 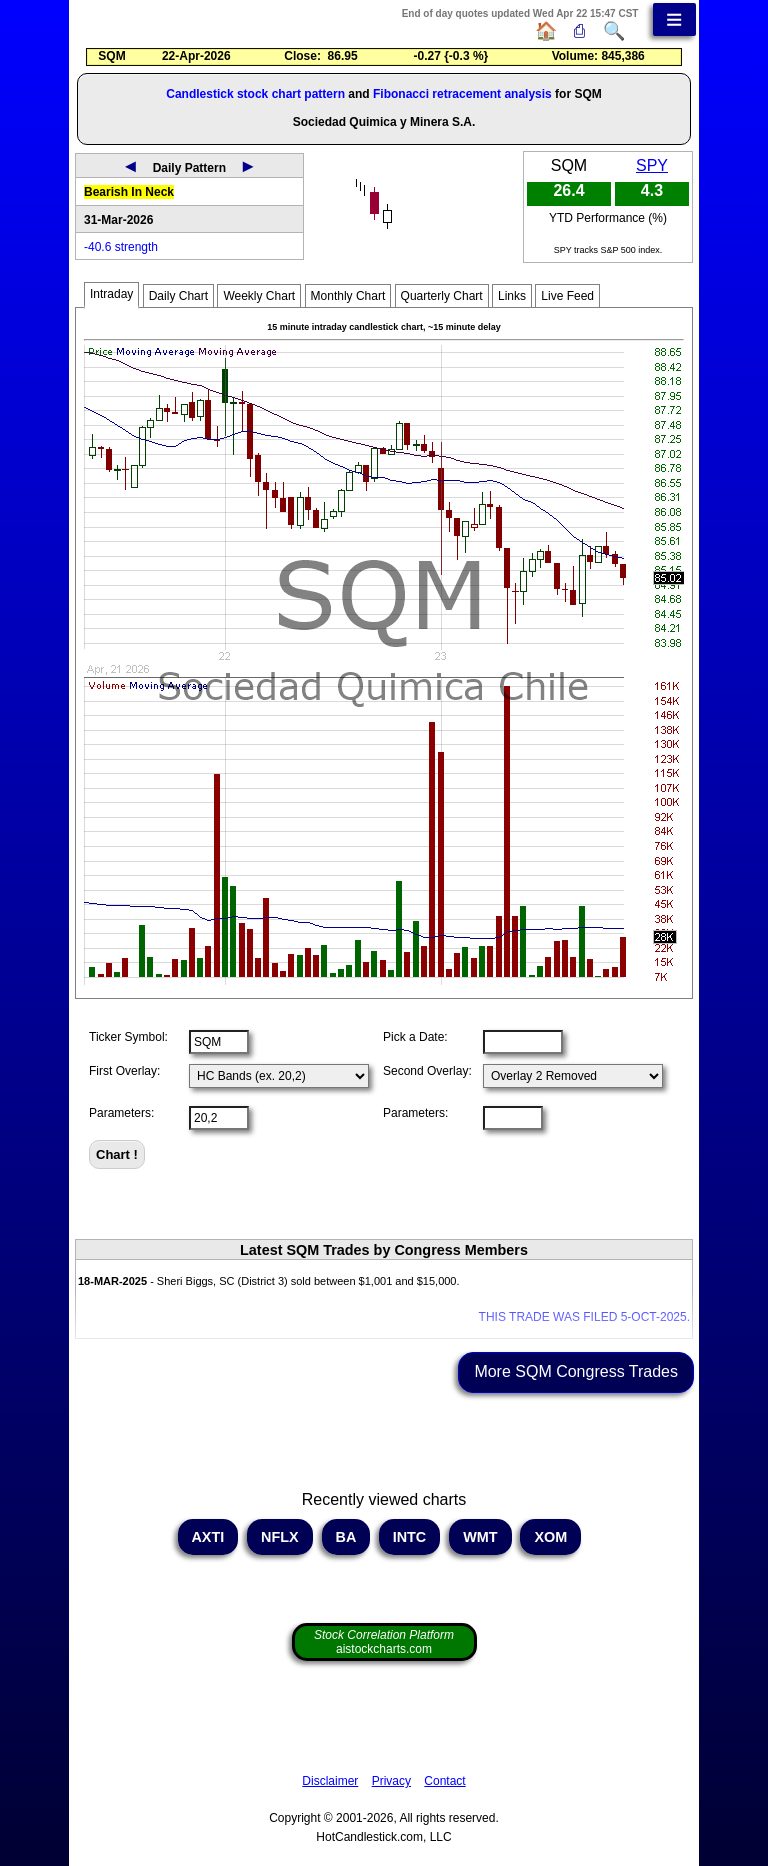 What do you see at coordinates (550, 1537) in the screenshot?
I see `XOM` at bounding box center [550, 1537].